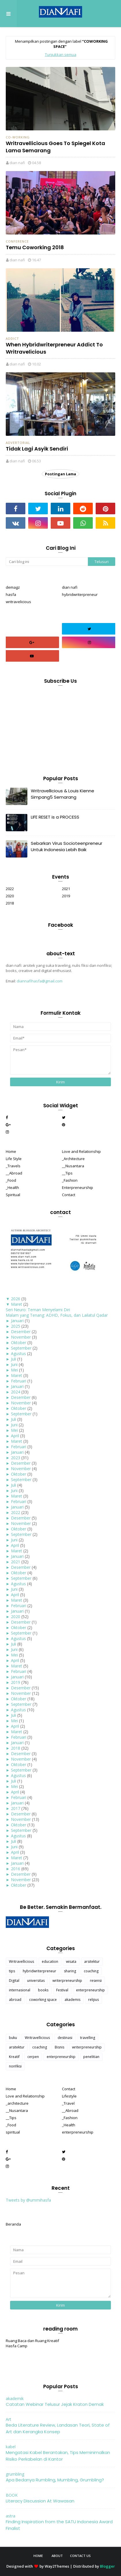  What do you see at coordinates (18, 1342) in the screenshot?
I see `Oktober` at bounding box center [18, 1342].